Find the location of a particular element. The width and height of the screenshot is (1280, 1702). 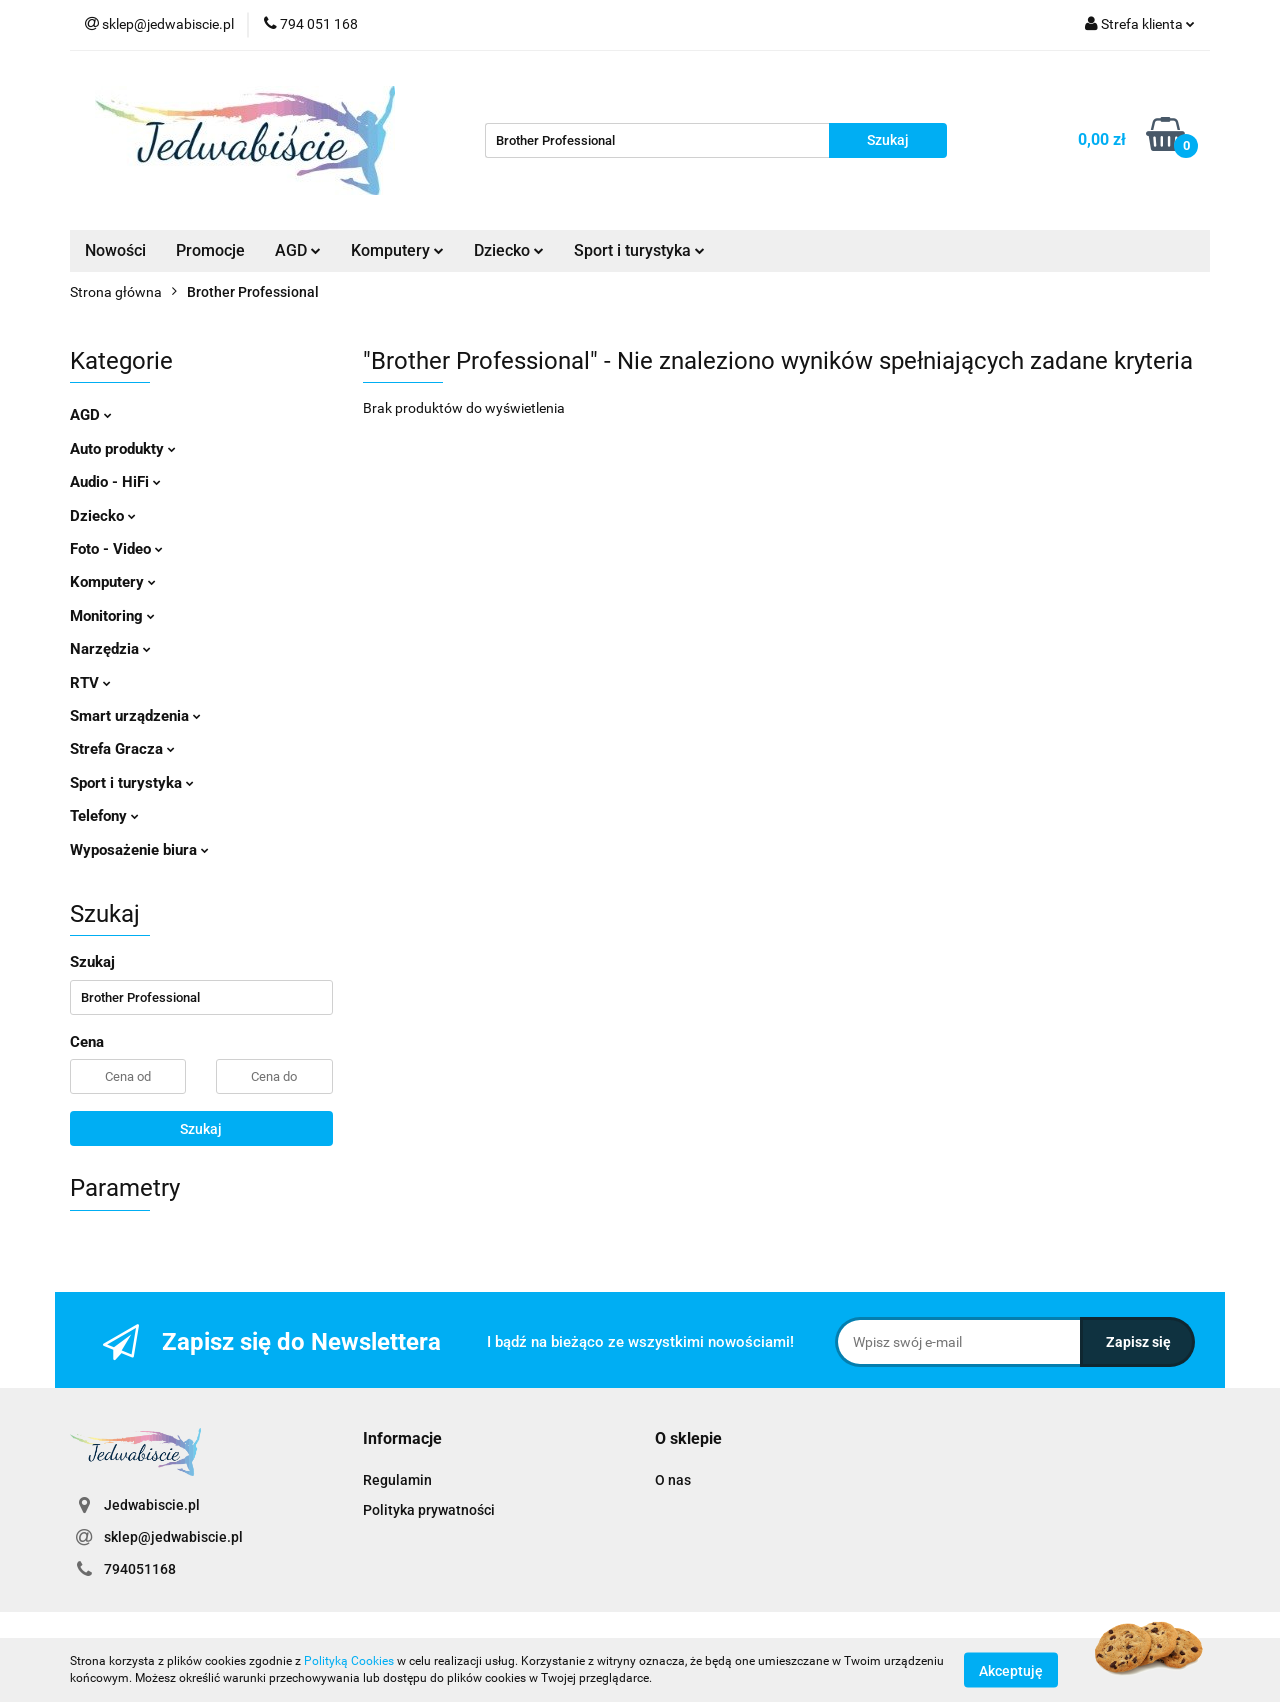

RTV is located at coordinates (90, 683).